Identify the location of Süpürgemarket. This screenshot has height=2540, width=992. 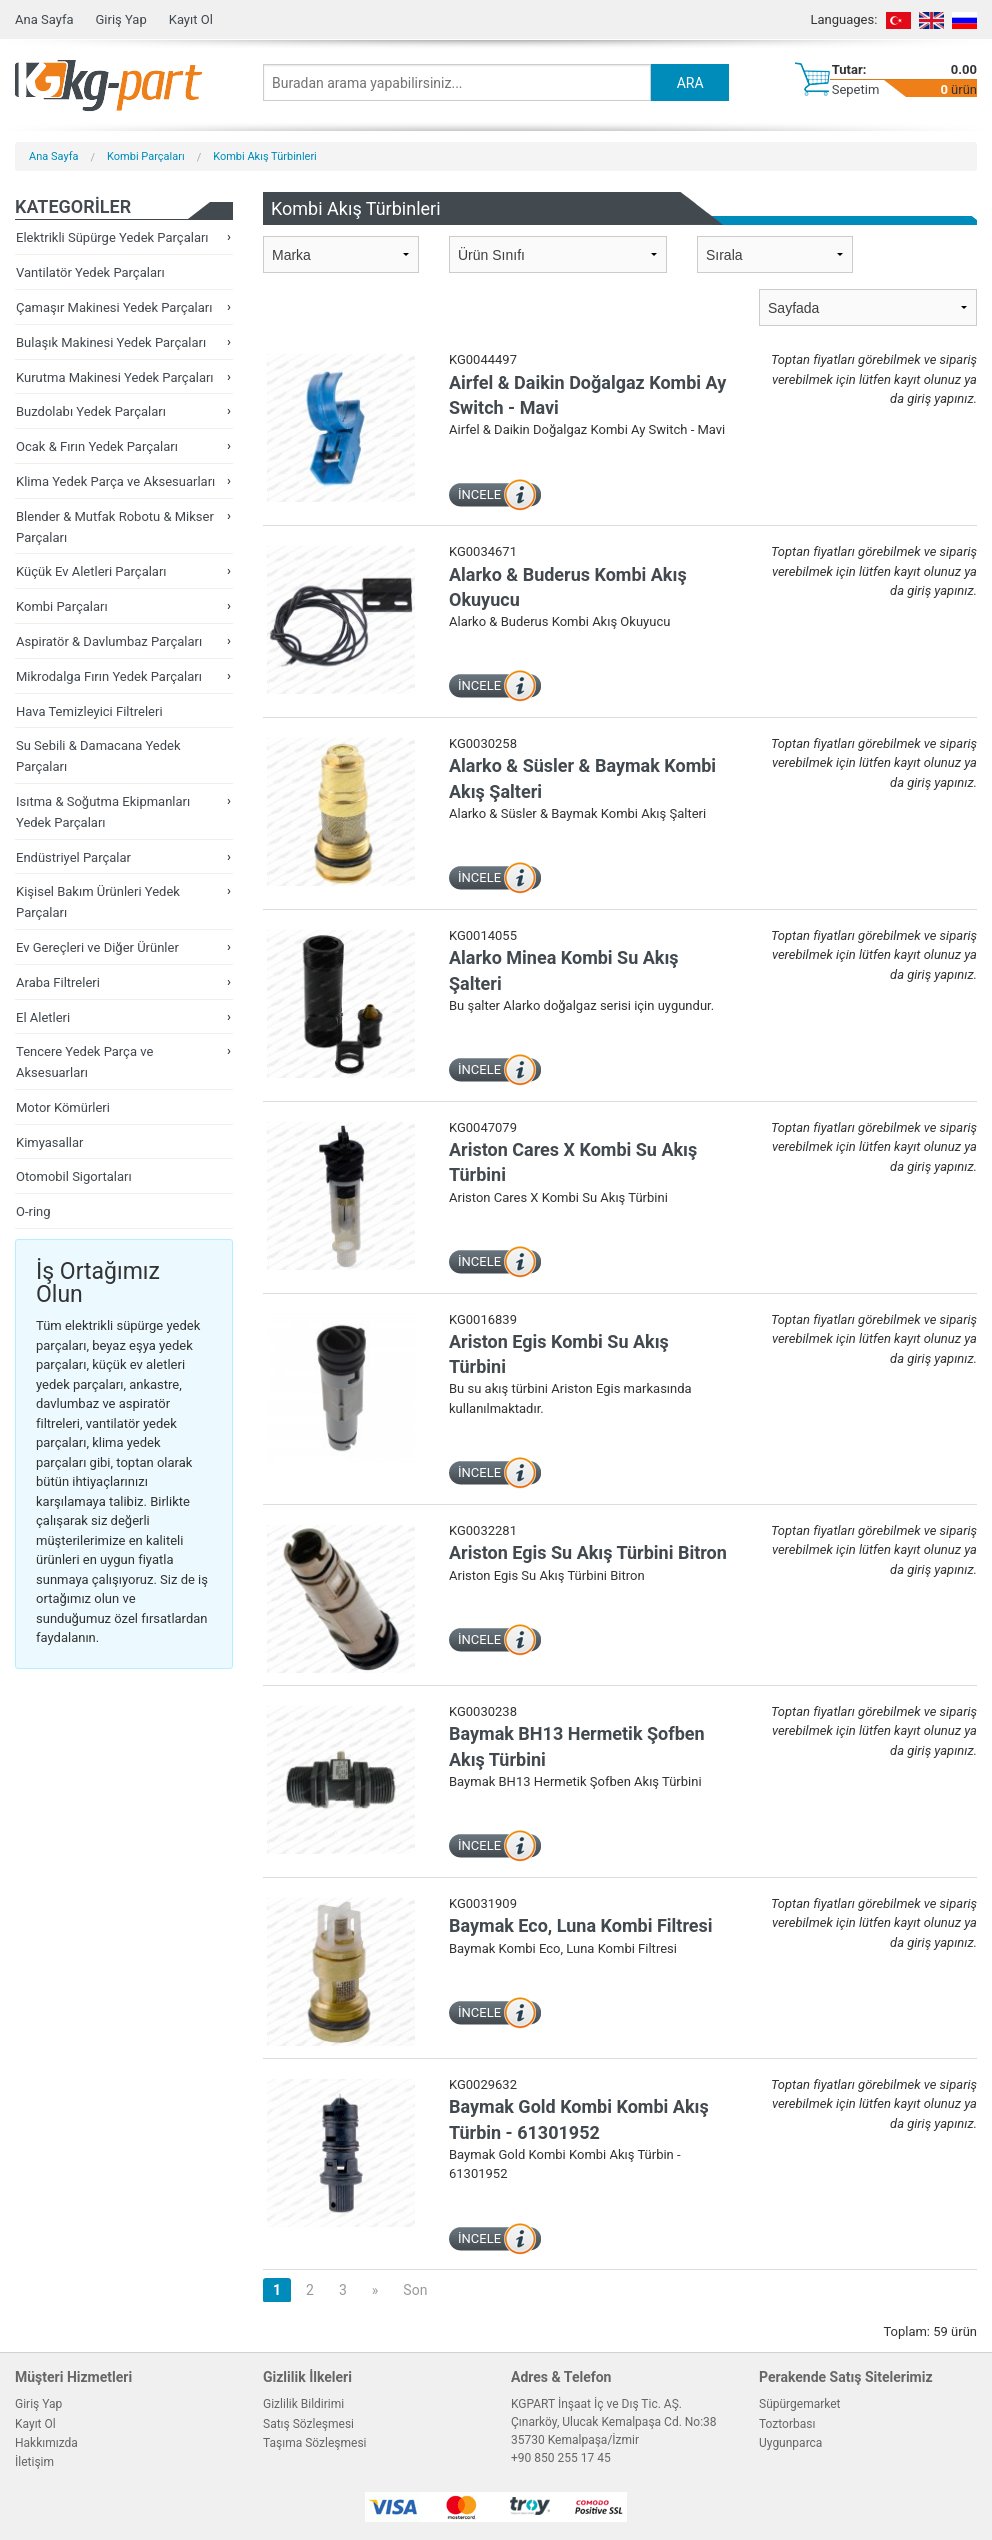
(800, 2404).